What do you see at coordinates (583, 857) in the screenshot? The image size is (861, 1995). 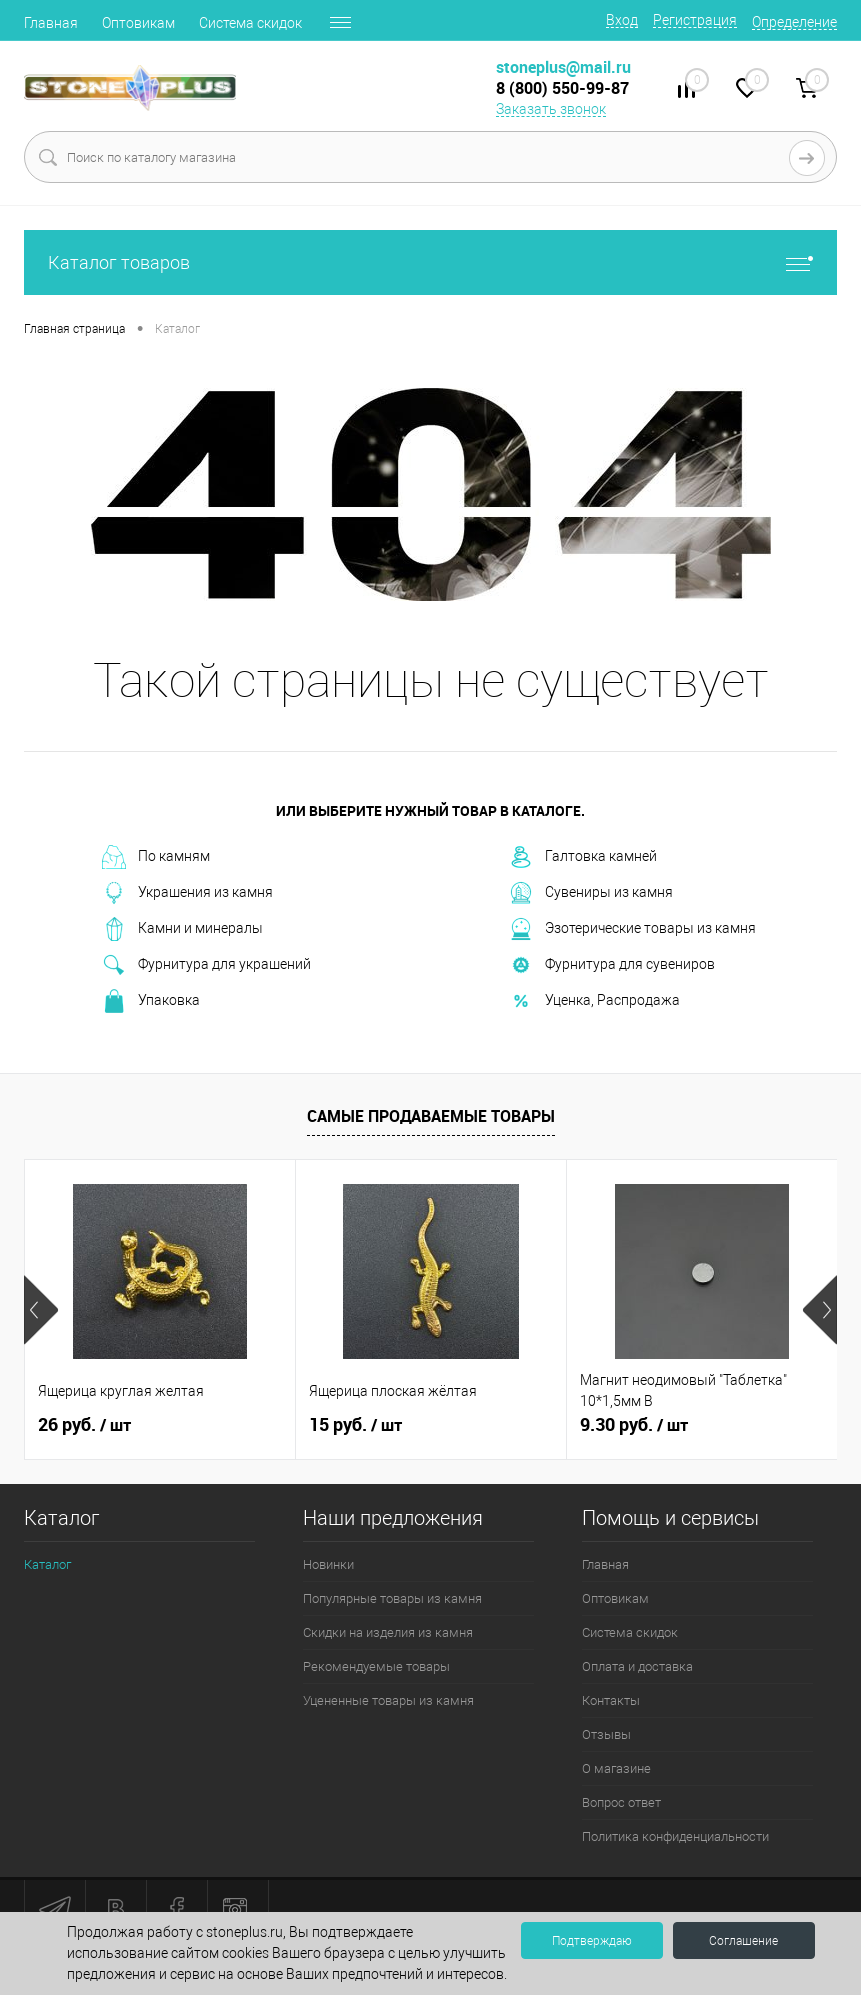 I see `Галтовка камней` at bounding box center [583, 857].